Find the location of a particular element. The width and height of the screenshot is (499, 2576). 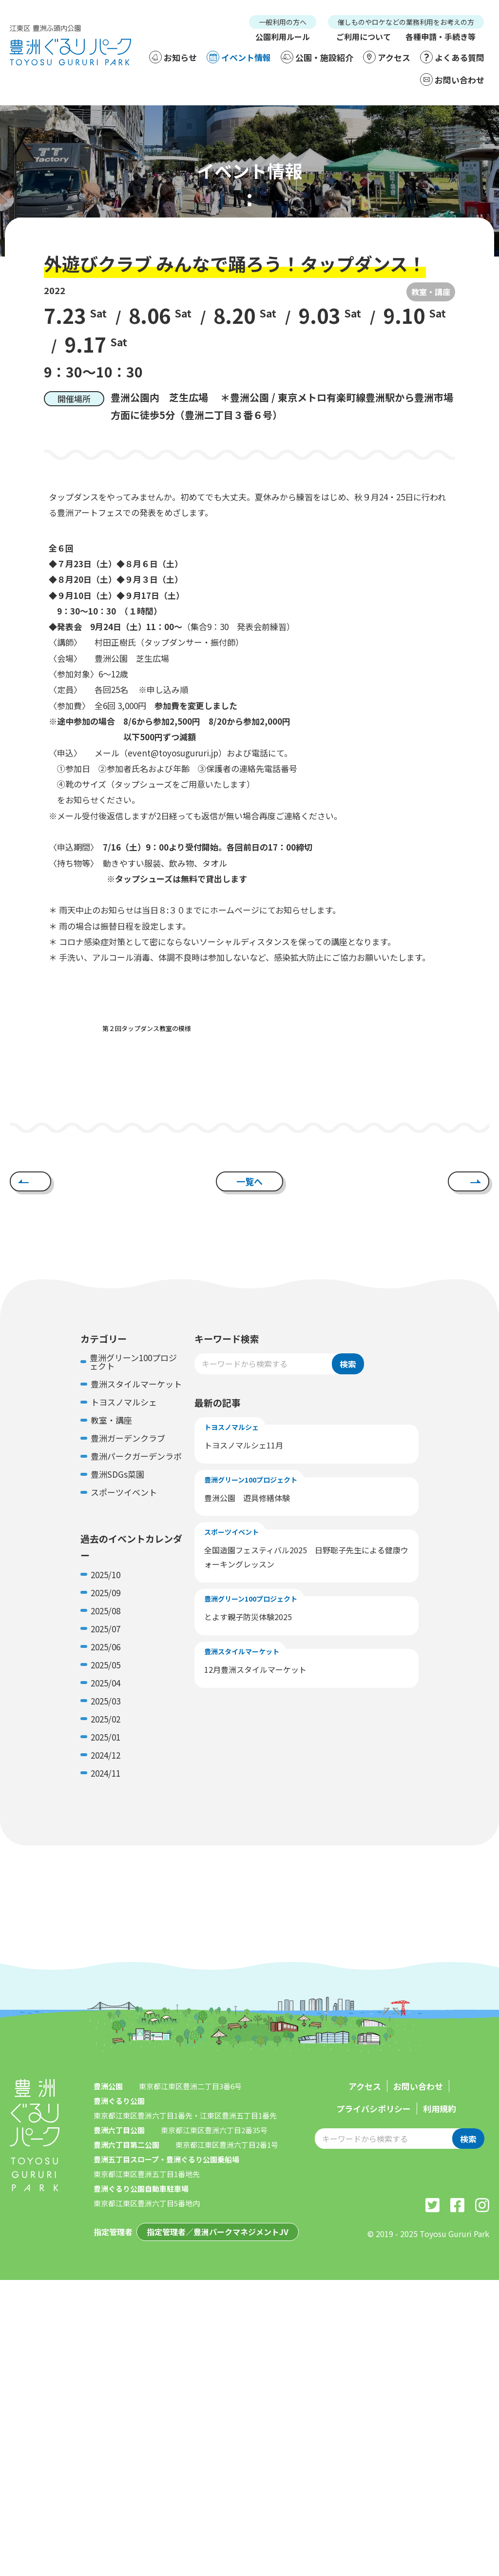

豊洲グリーン100プロジェクト is located at coordinates (133, 1361).